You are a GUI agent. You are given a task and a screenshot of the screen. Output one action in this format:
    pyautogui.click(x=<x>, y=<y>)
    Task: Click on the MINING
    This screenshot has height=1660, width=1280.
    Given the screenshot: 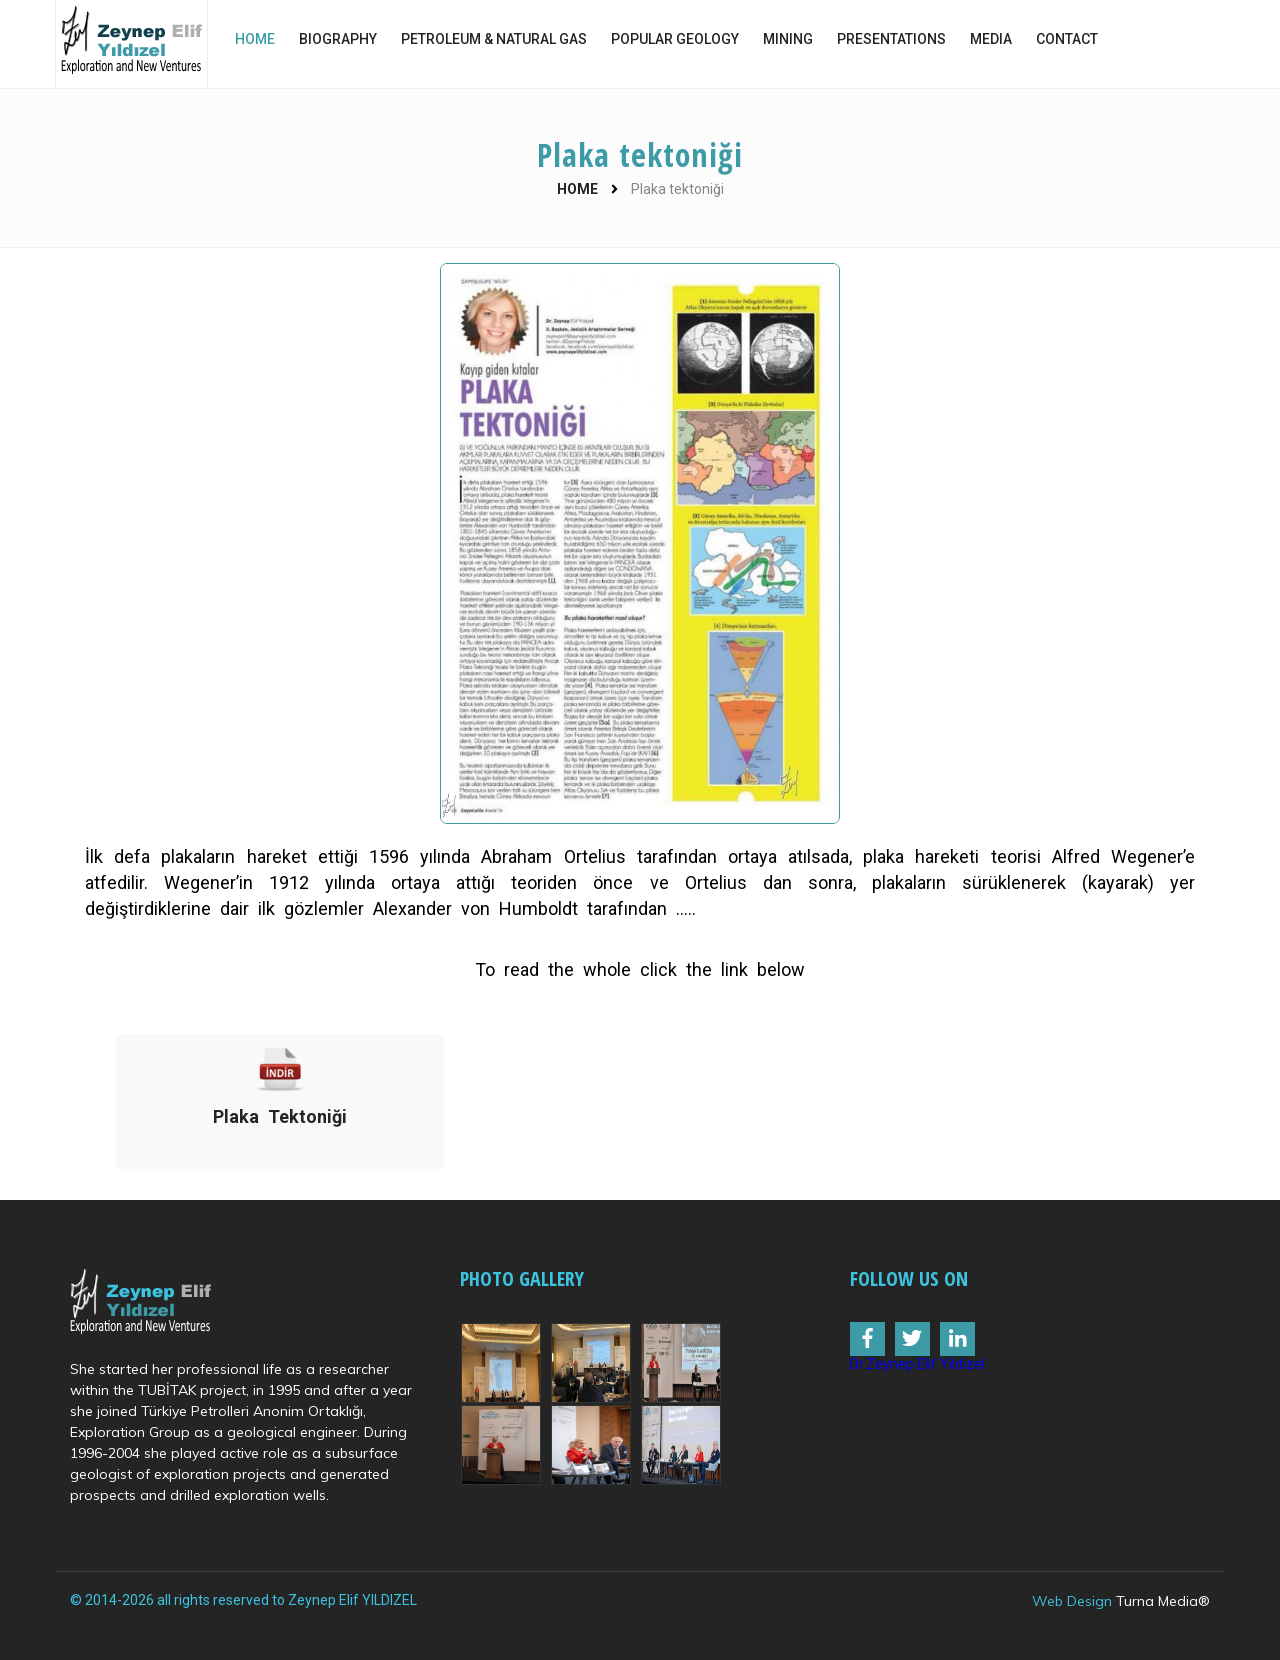 What is the action you would take?
    pyautogui.click(x=788, y=39)
    